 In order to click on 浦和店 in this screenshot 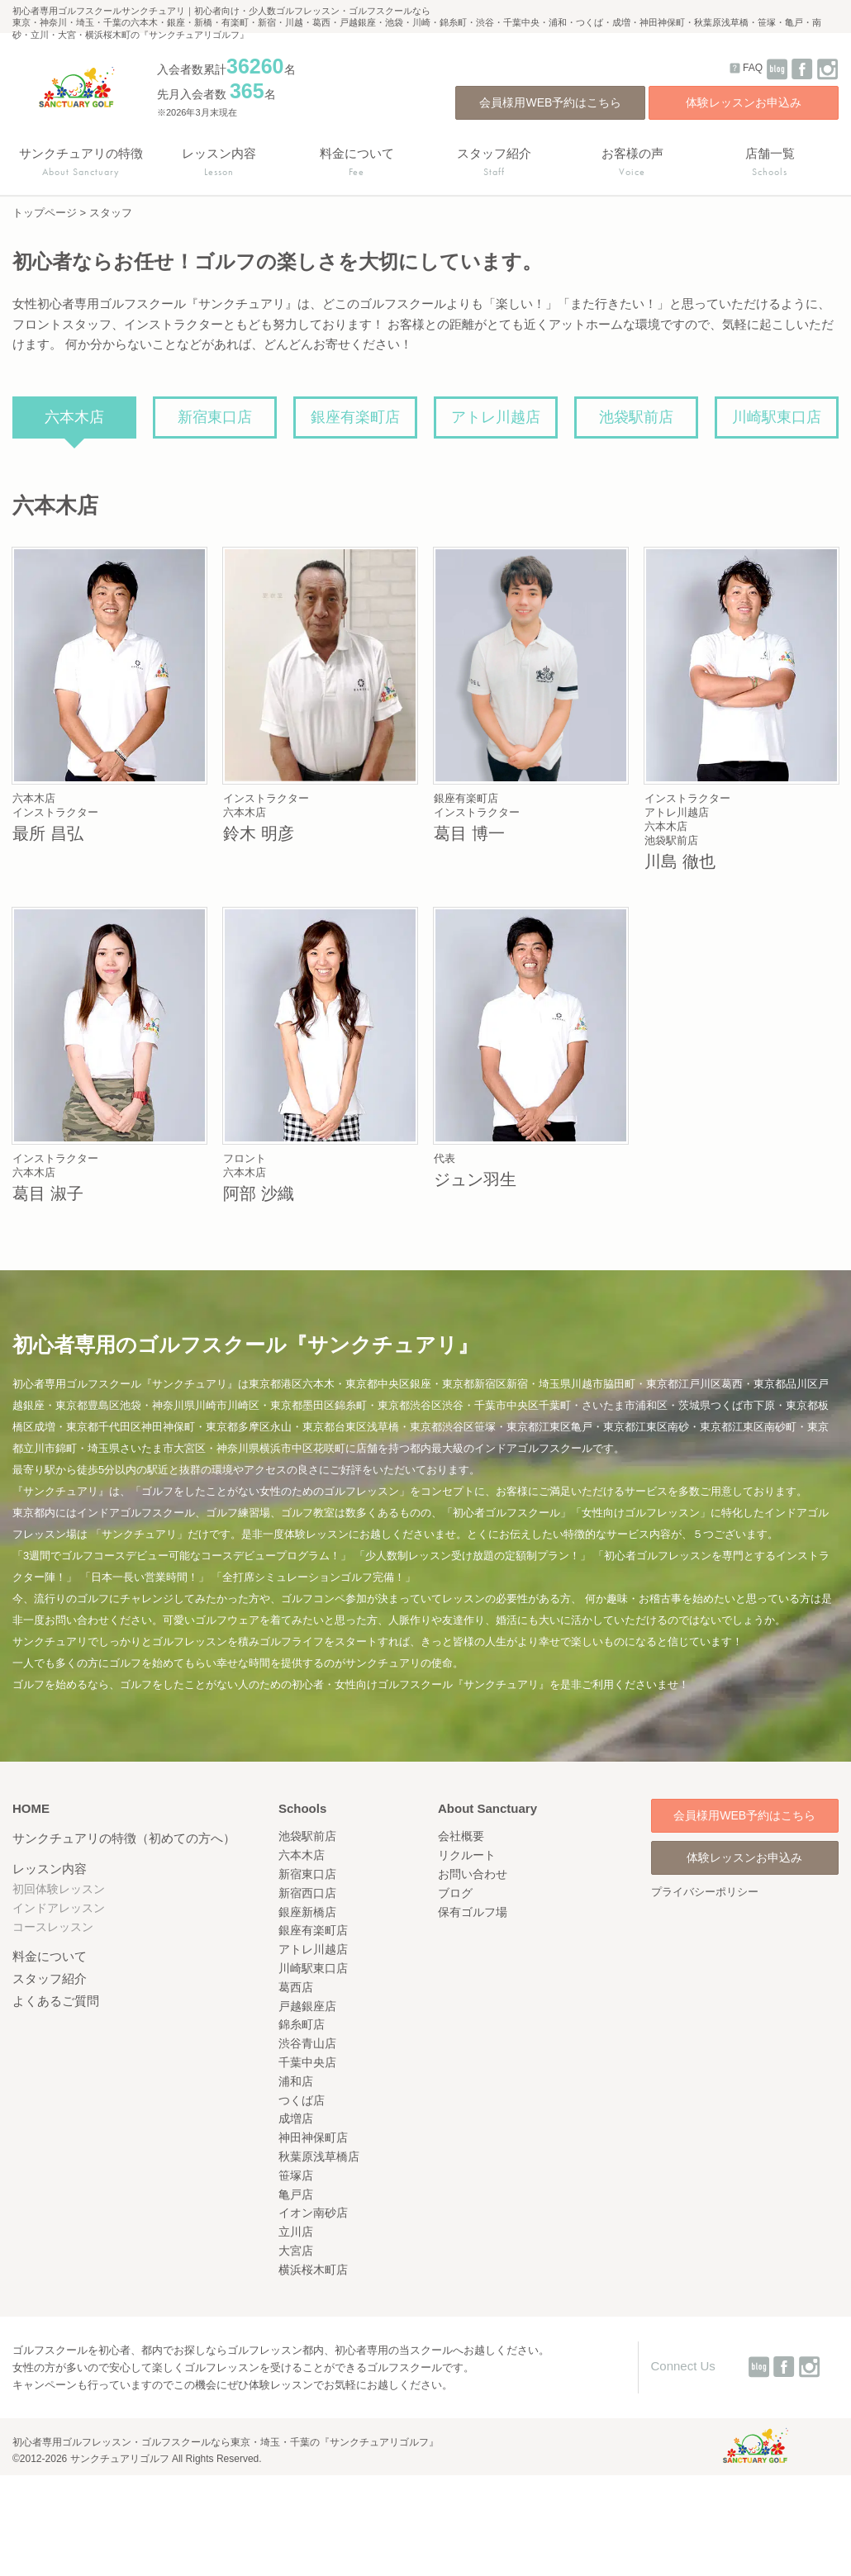, I will do `click(295, 2081)`.